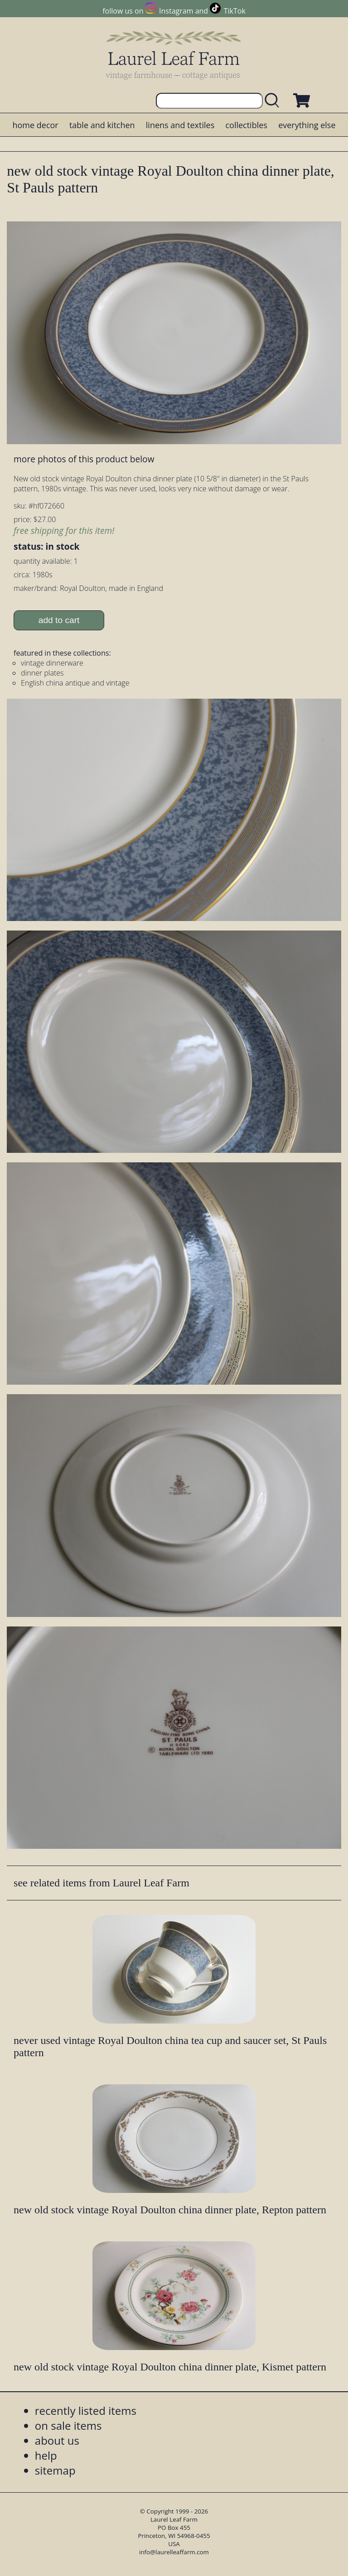  I want to click on table and kitchen, so click(102, 125).